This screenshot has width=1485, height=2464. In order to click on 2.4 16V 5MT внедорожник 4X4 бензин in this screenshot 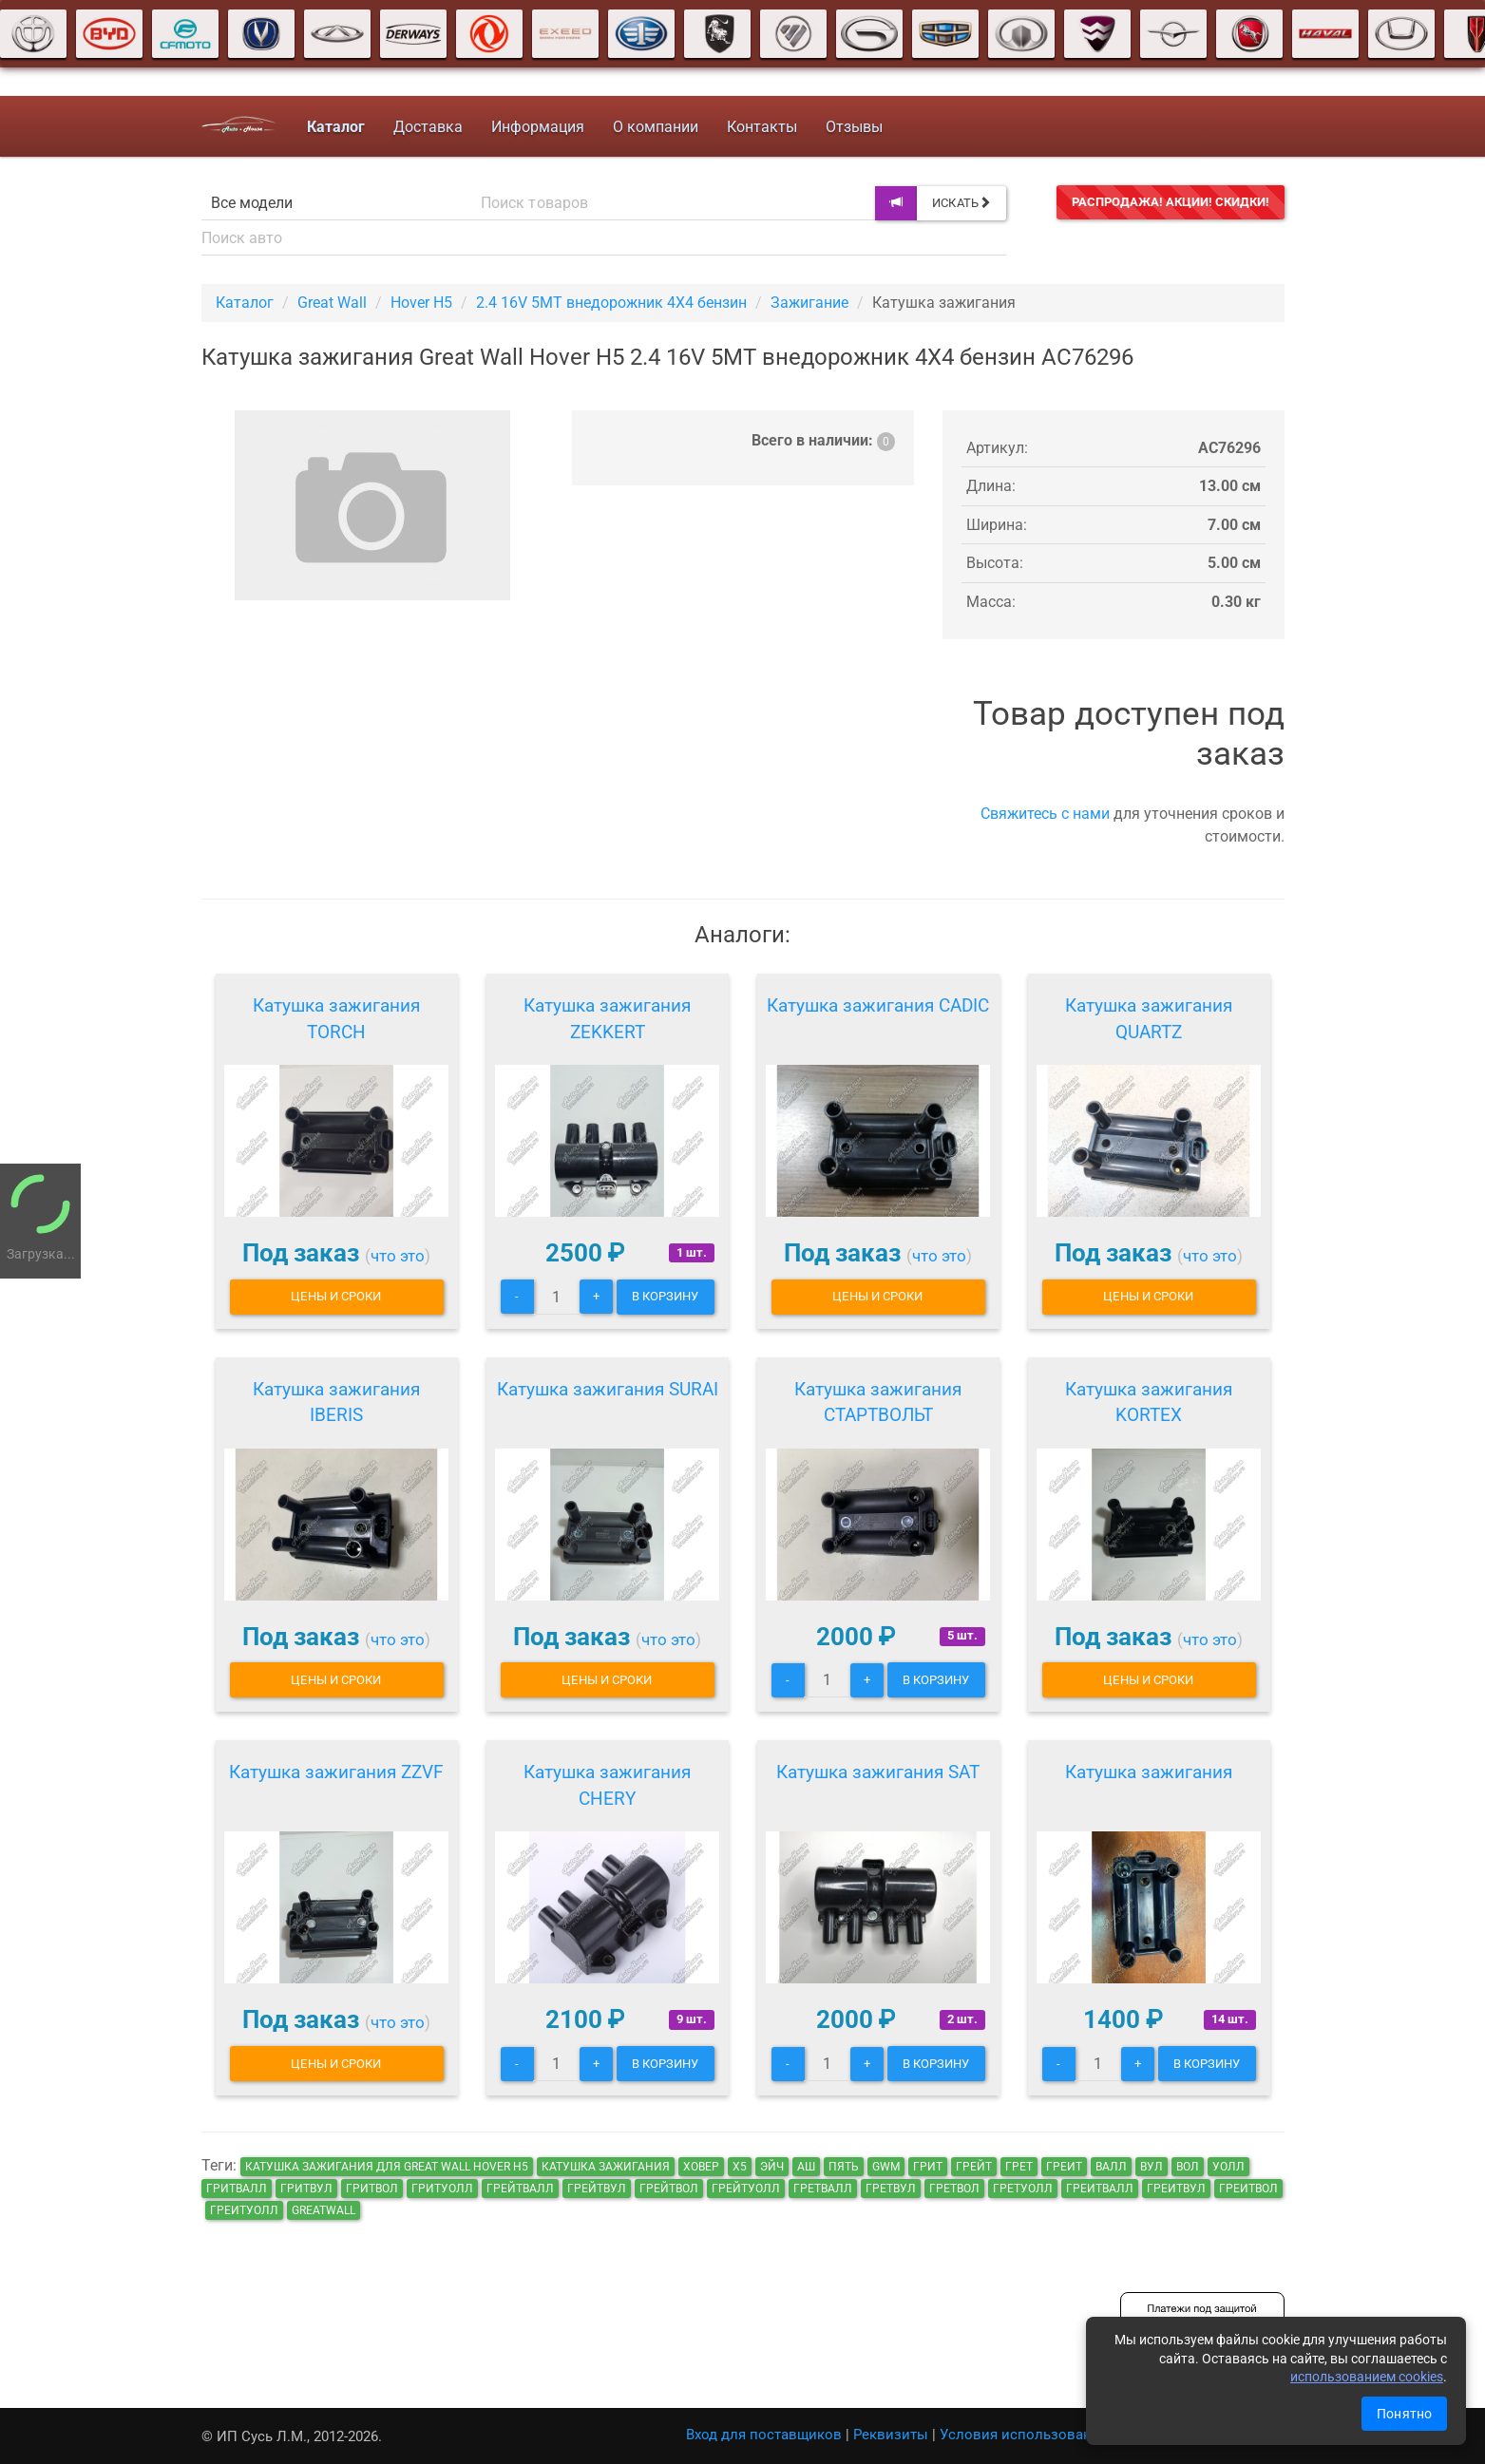, I will do `click(611, 303)`.